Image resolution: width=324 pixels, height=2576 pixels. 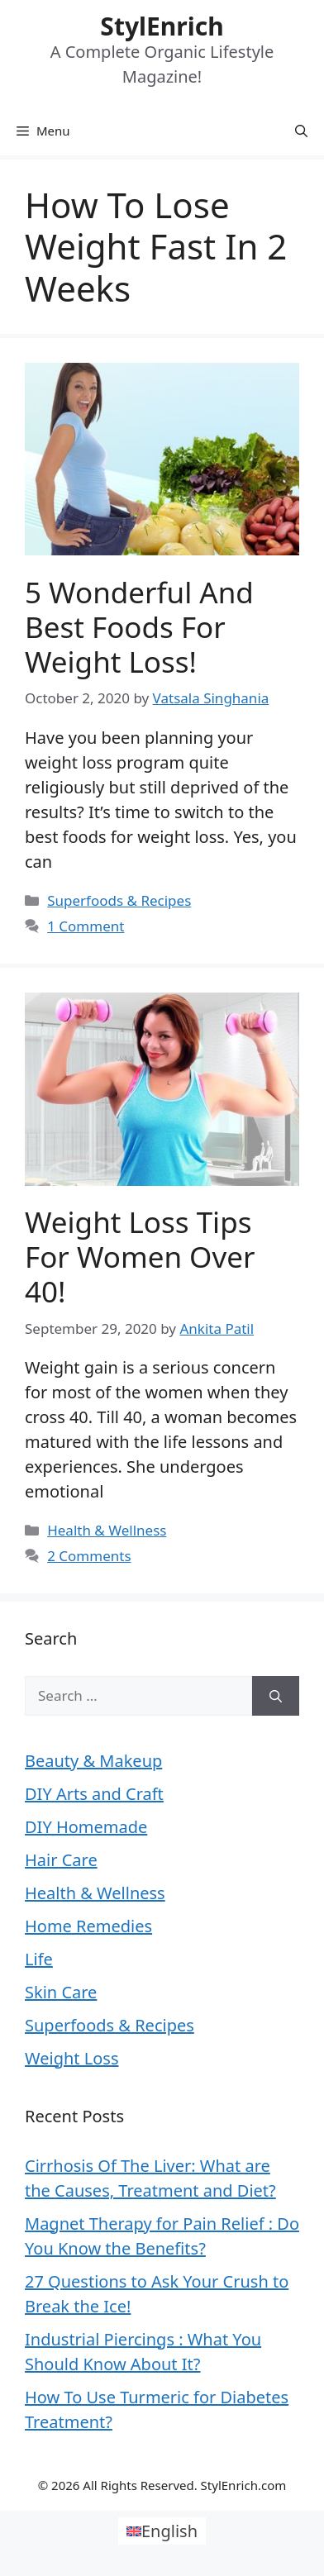 I want to click on StylEnrich, so click(x=161, y=26).